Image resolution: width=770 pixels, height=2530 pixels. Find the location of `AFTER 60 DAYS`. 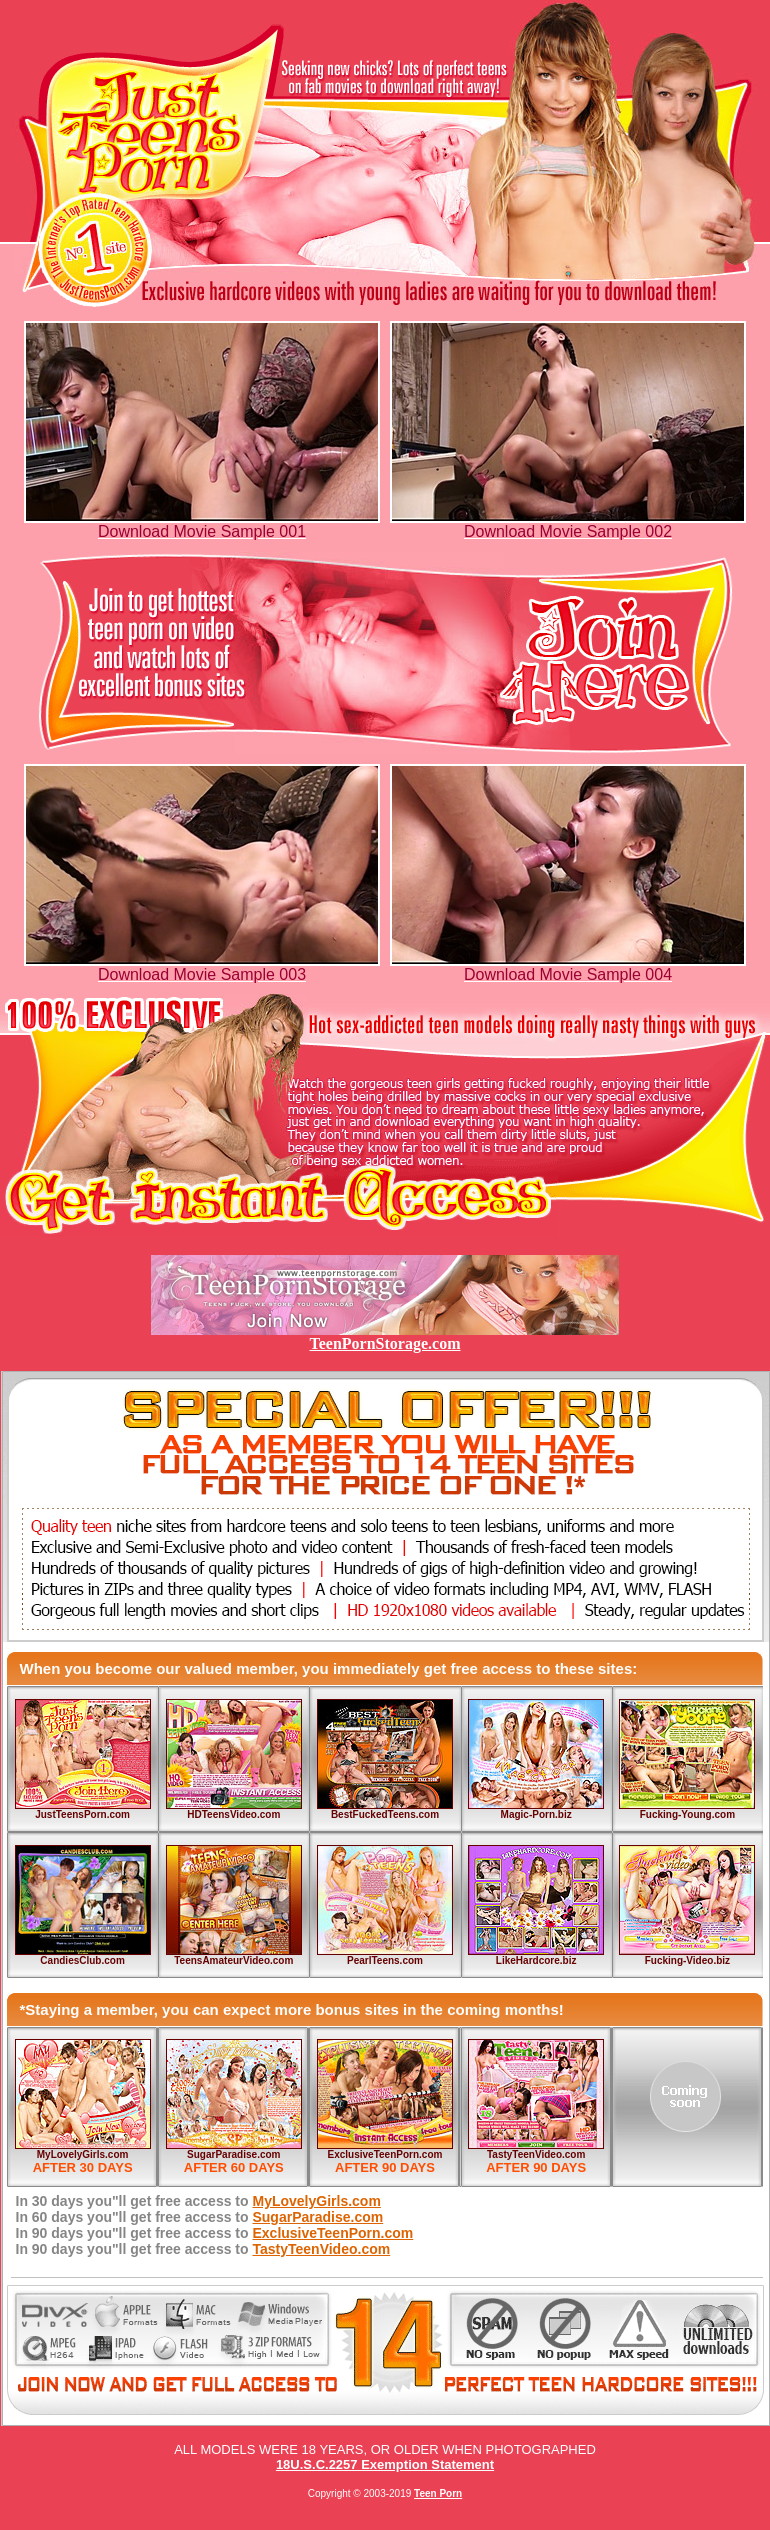

AFTER 60 DAYS is located at coordinates (234, 2167).